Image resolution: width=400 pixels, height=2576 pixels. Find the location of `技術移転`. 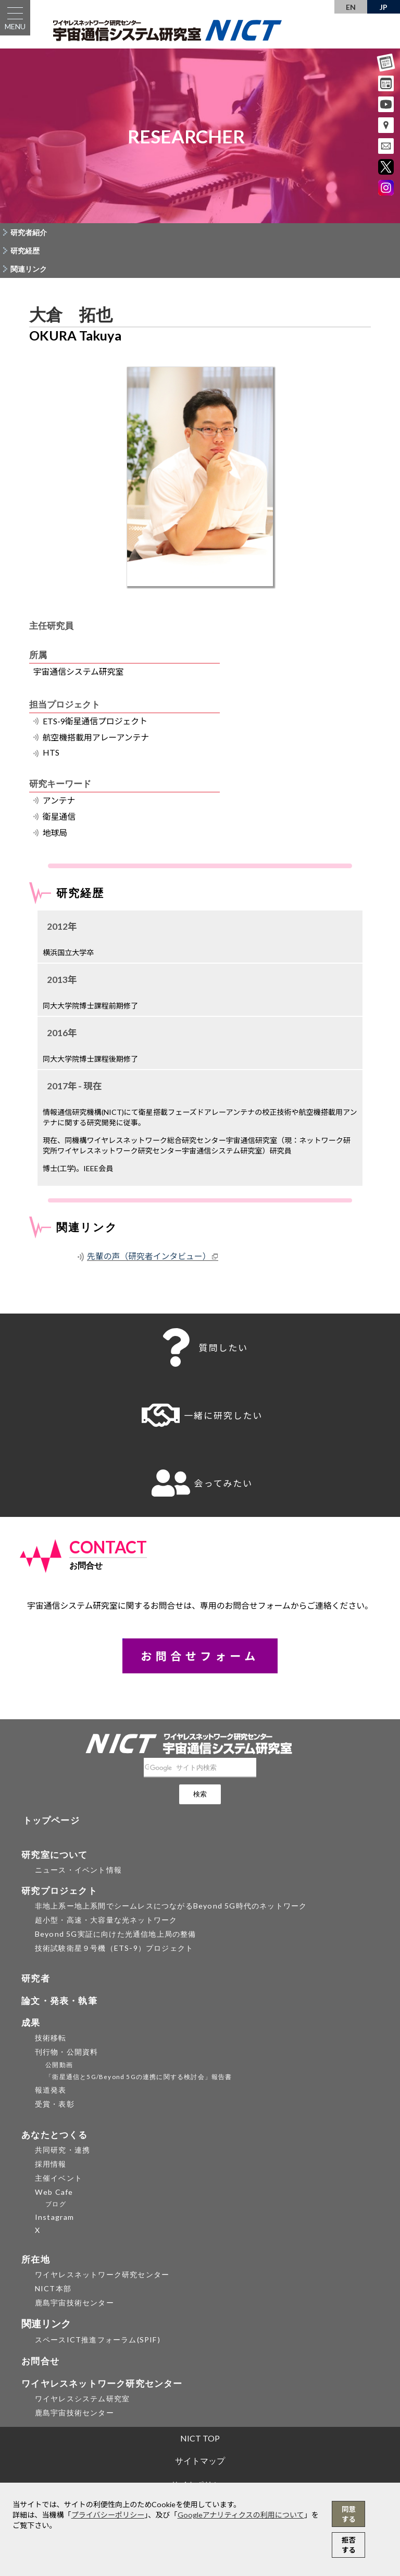

技術移転 is located at coordinates (51, 2037).